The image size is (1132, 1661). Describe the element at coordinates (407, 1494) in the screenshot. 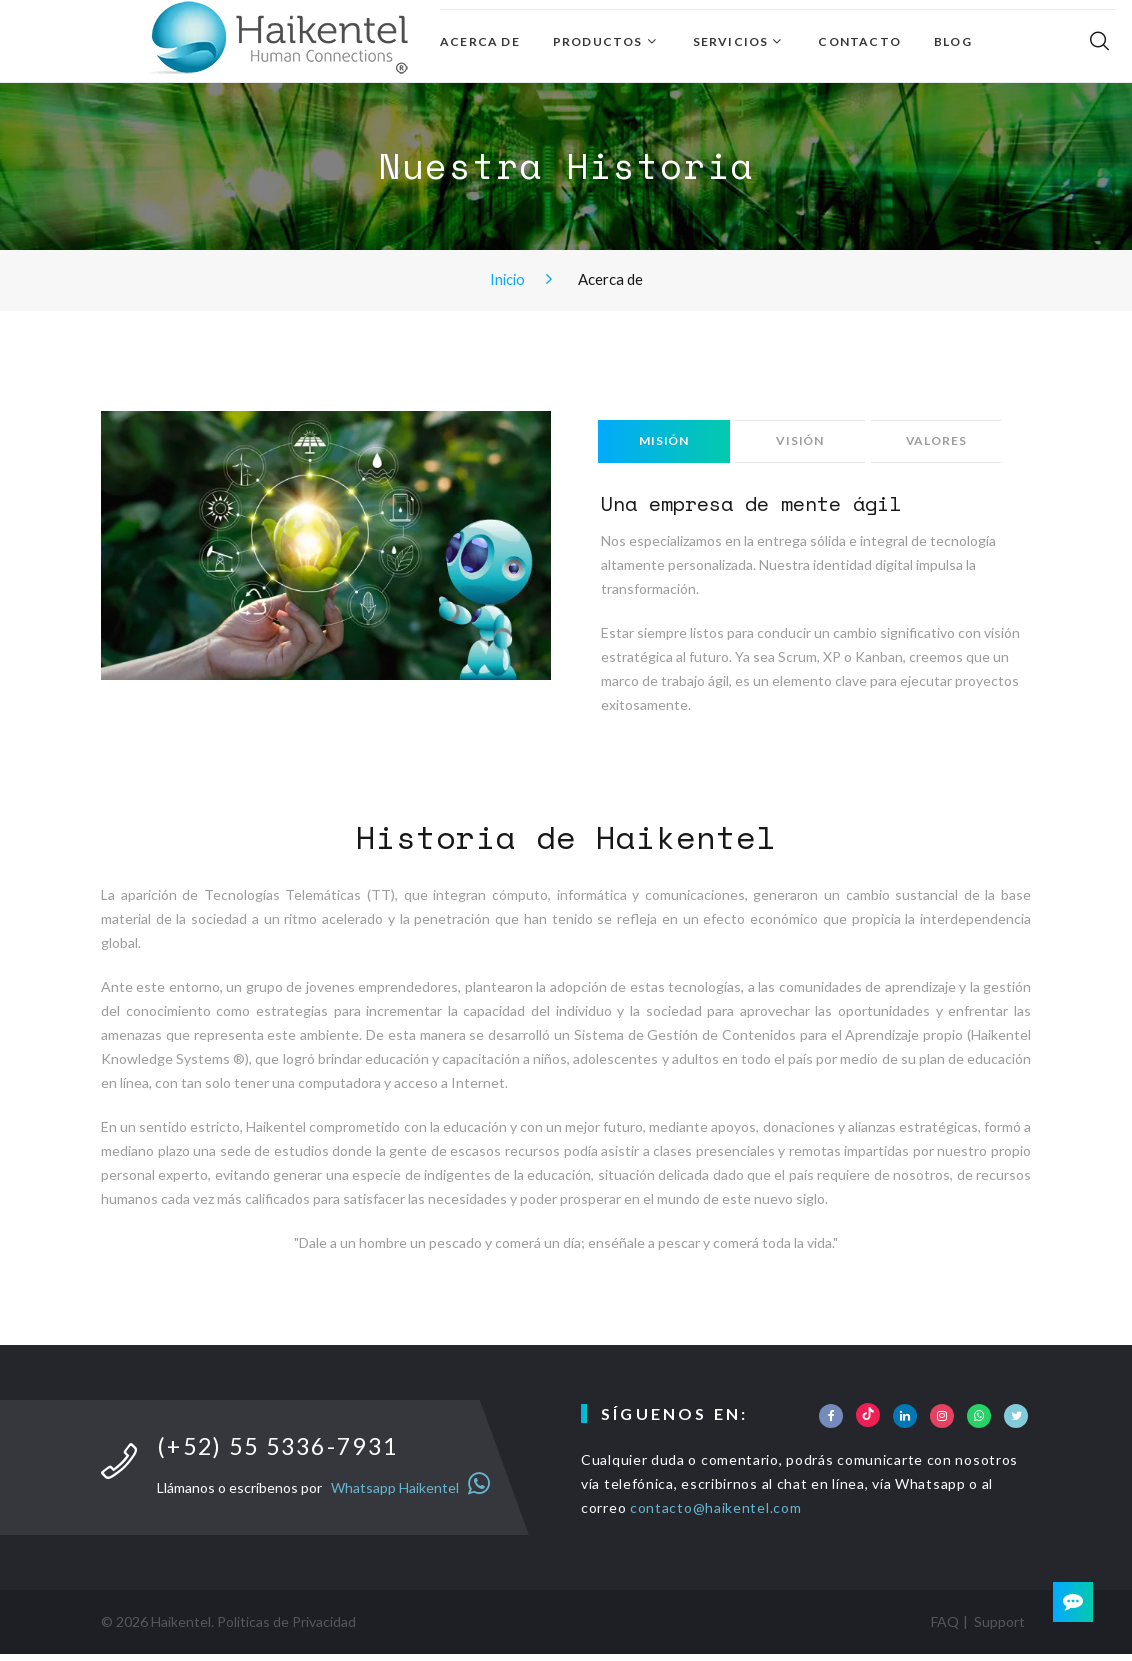

I see `Whatsapp Haikentel` at that location.